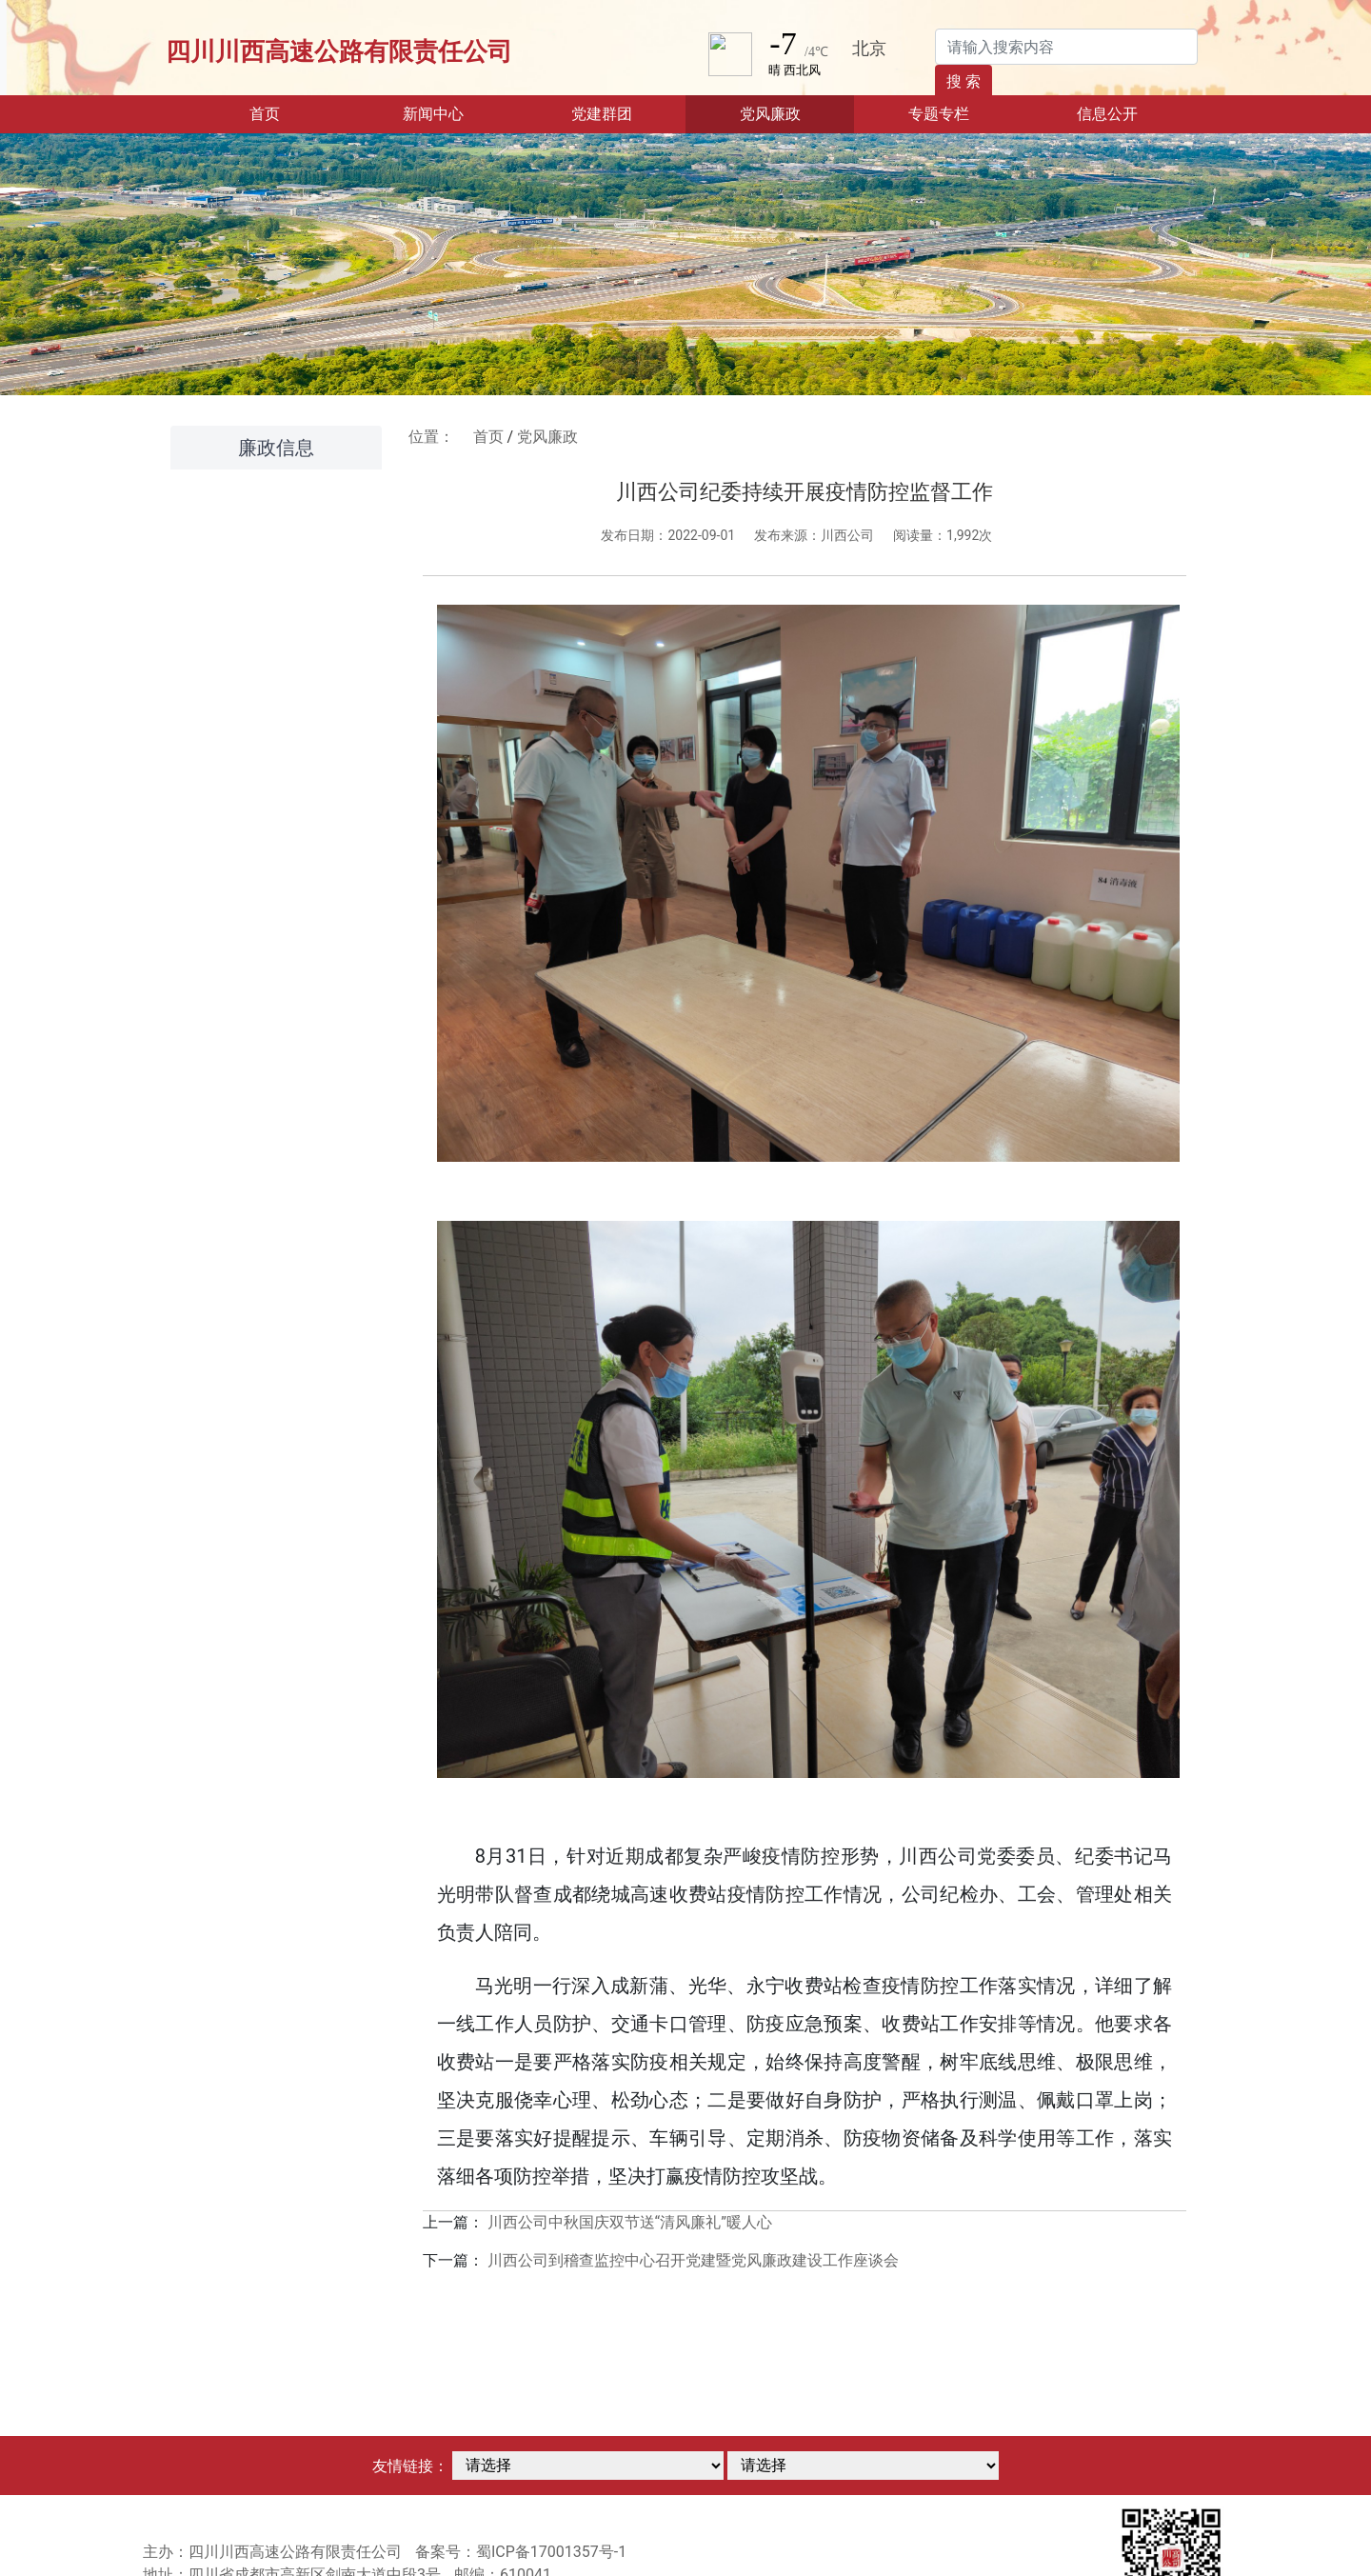  What do you see at coordinates (693, 2260) in the screenshot?
I see `川西公司到稽查监控中心召开党建暨党风廉政建设工作座谈会` at bounding box center [693, 2260].